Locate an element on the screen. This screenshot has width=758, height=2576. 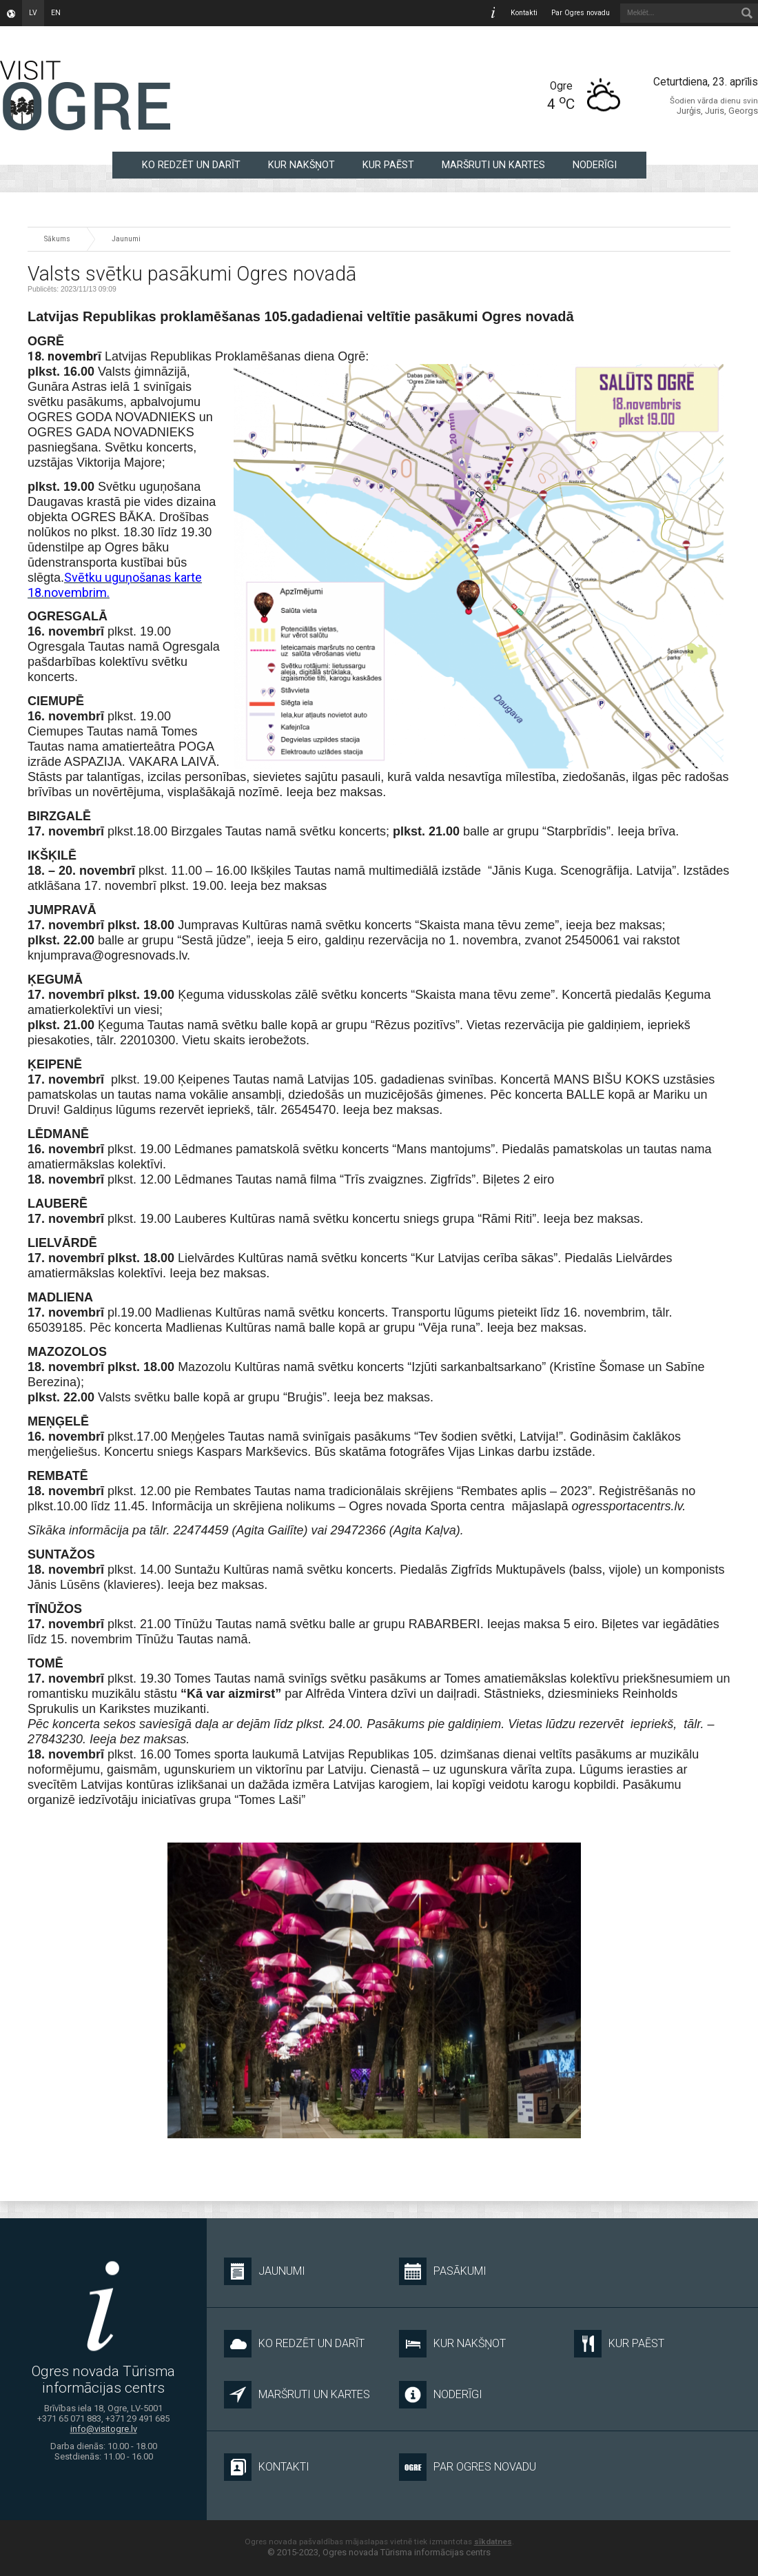
en is located at coordinates (56, 12).